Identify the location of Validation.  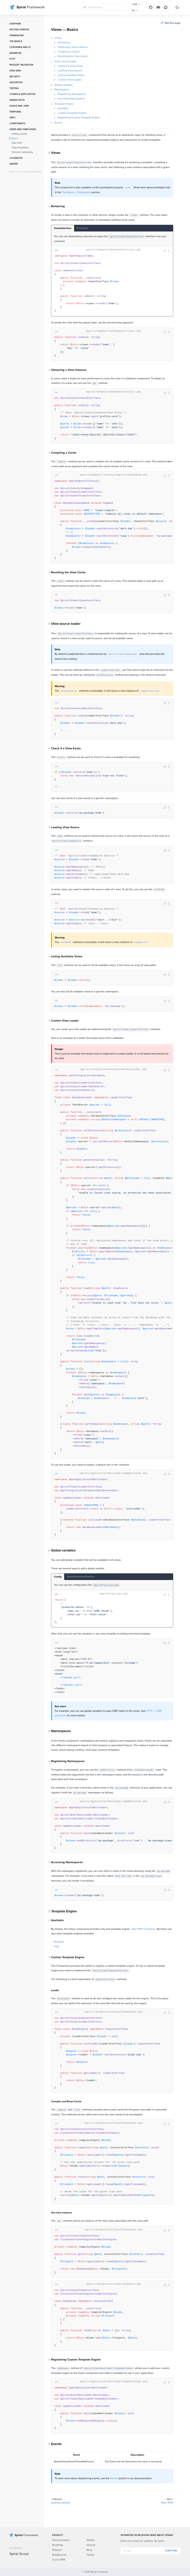
(15, 82).